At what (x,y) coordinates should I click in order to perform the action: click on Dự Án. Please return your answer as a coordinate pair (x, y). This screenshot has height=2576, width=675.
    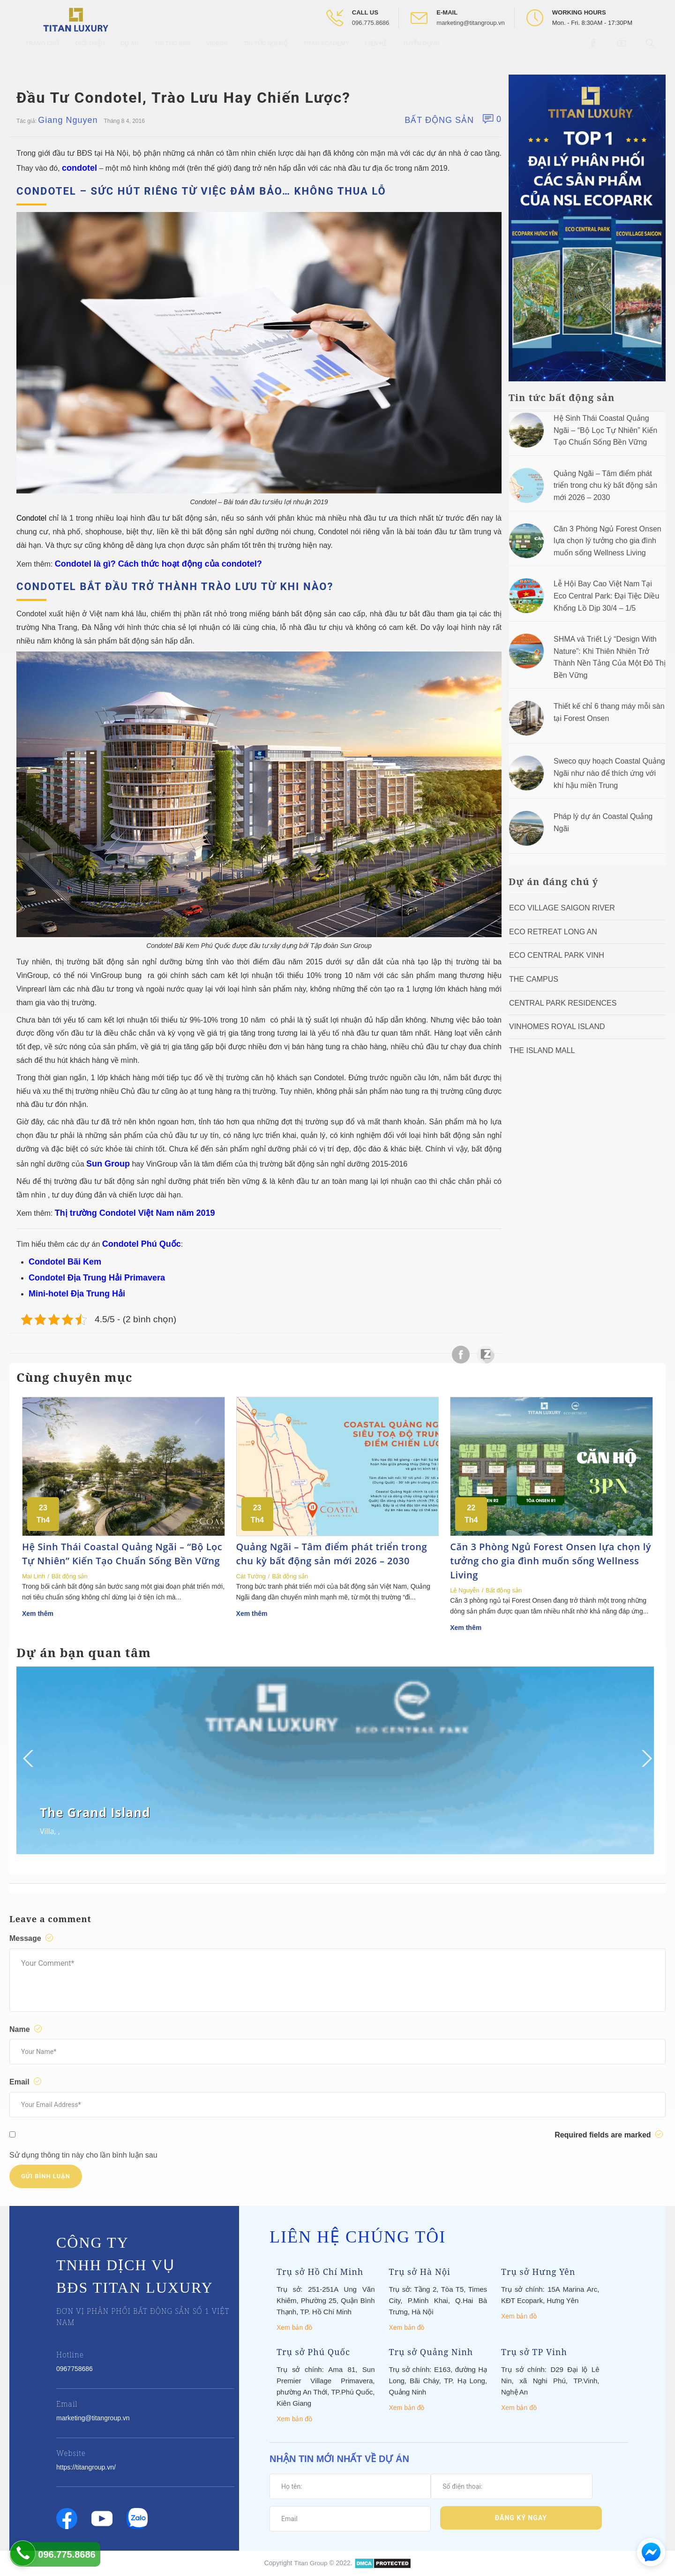
    Looking at the image, I should click on (130, 51).